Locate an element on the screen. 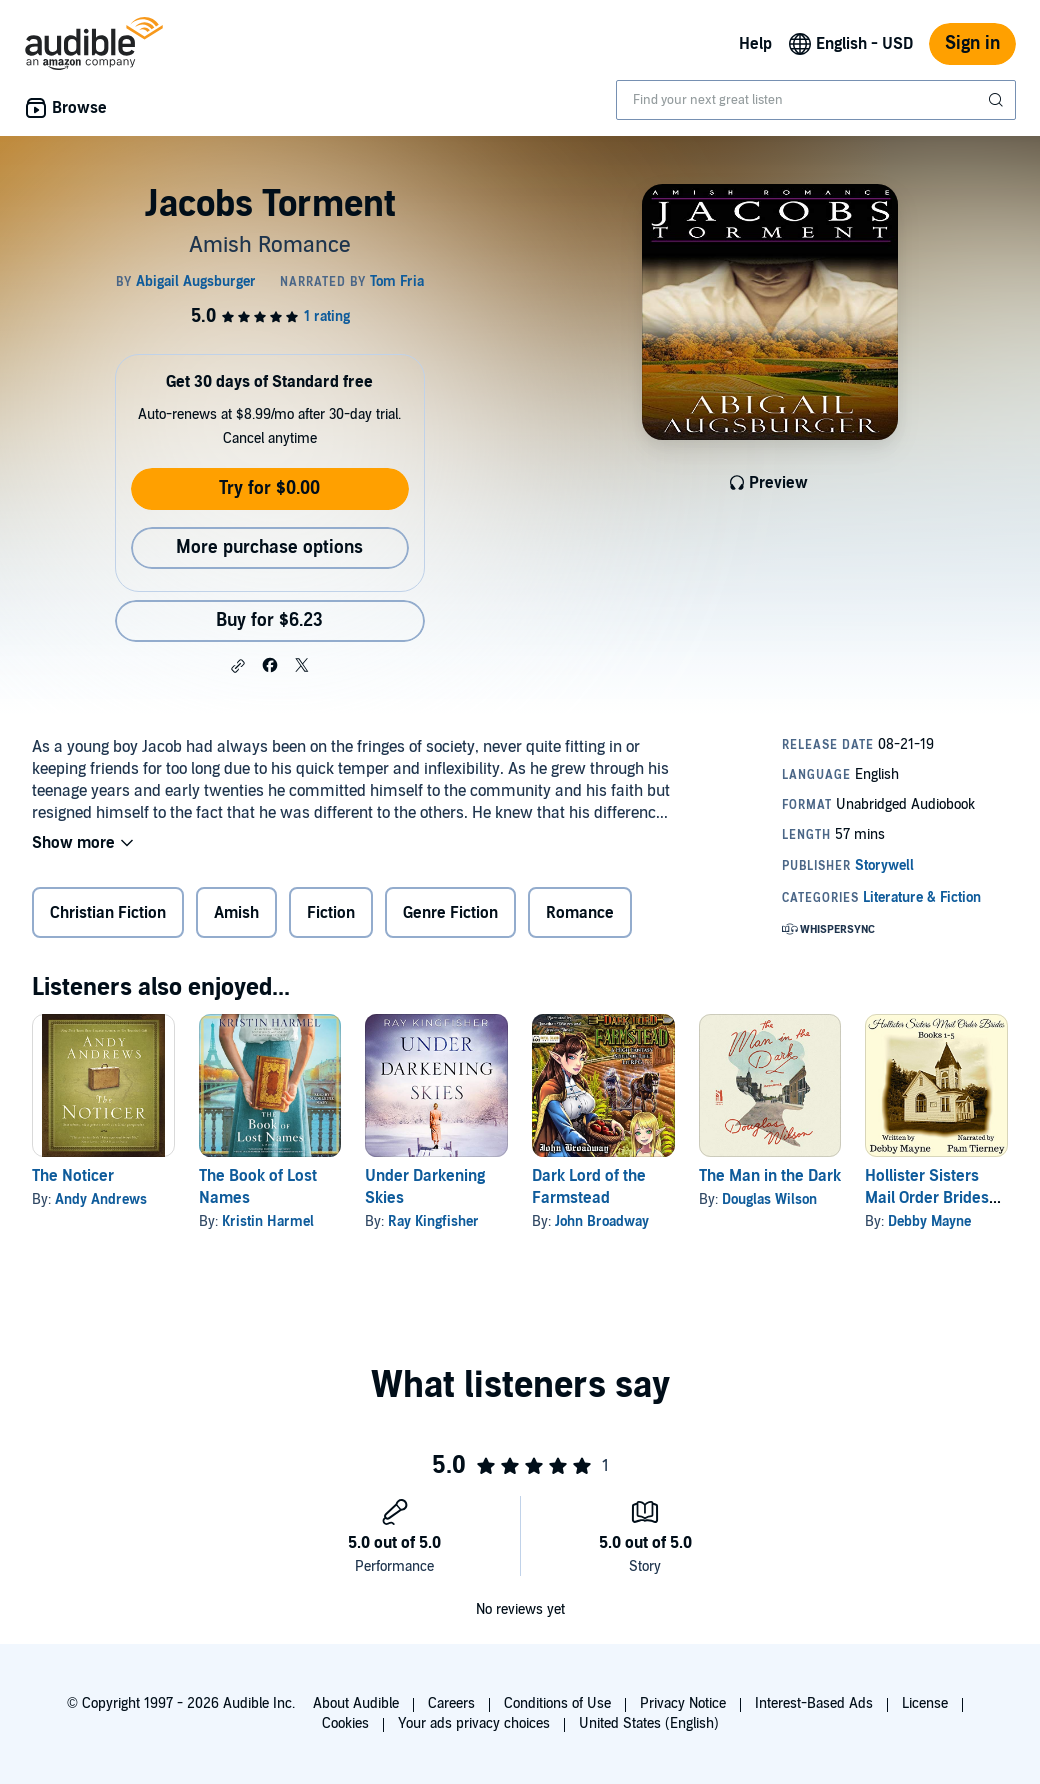  Andy Andrews is located at coordinates (101, 1199).